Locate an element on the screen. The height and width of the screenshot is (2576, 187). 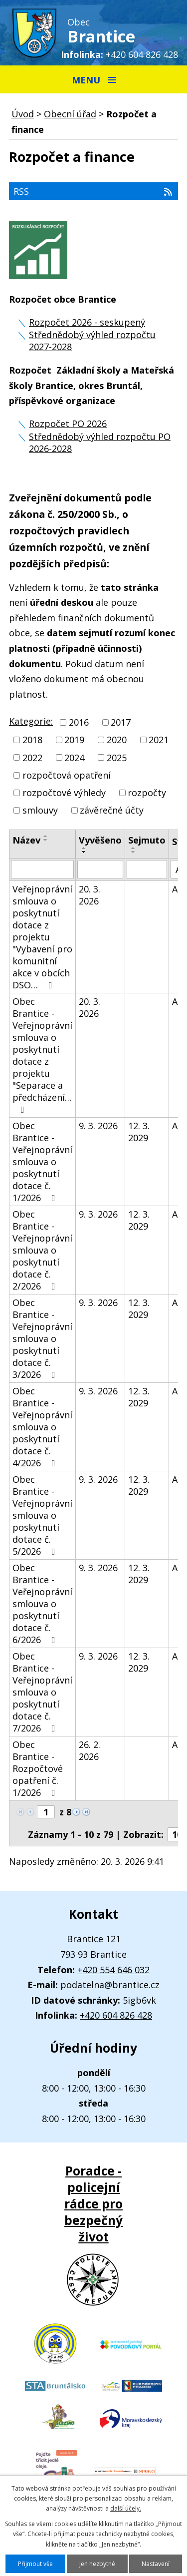
Jen nezbytné is located at coordinates (97, 2564).